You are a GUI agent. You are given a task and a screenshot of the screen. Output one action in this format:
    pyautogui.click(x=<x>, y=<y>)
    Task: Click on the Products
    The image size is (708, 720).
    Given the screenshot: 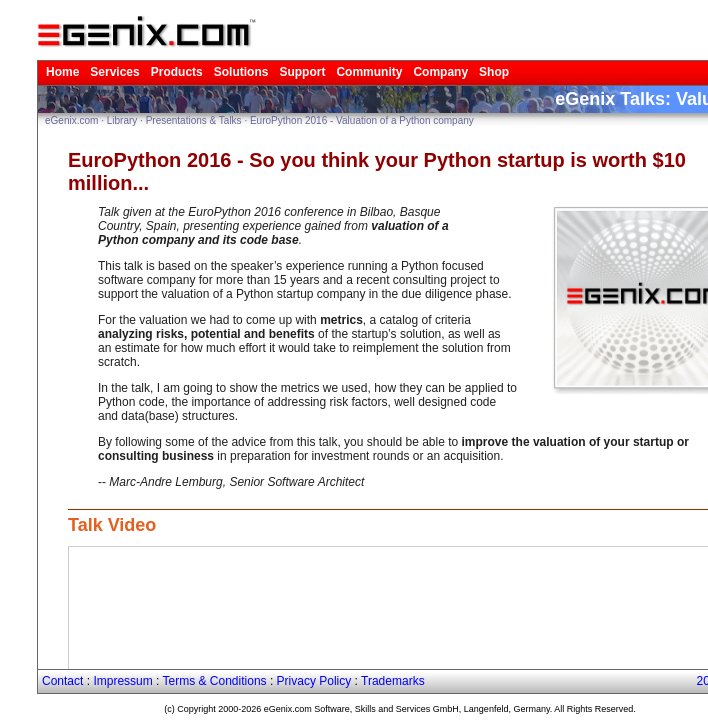 What is the action you would take?
    pyautogui.click(x=120, y=58)
    